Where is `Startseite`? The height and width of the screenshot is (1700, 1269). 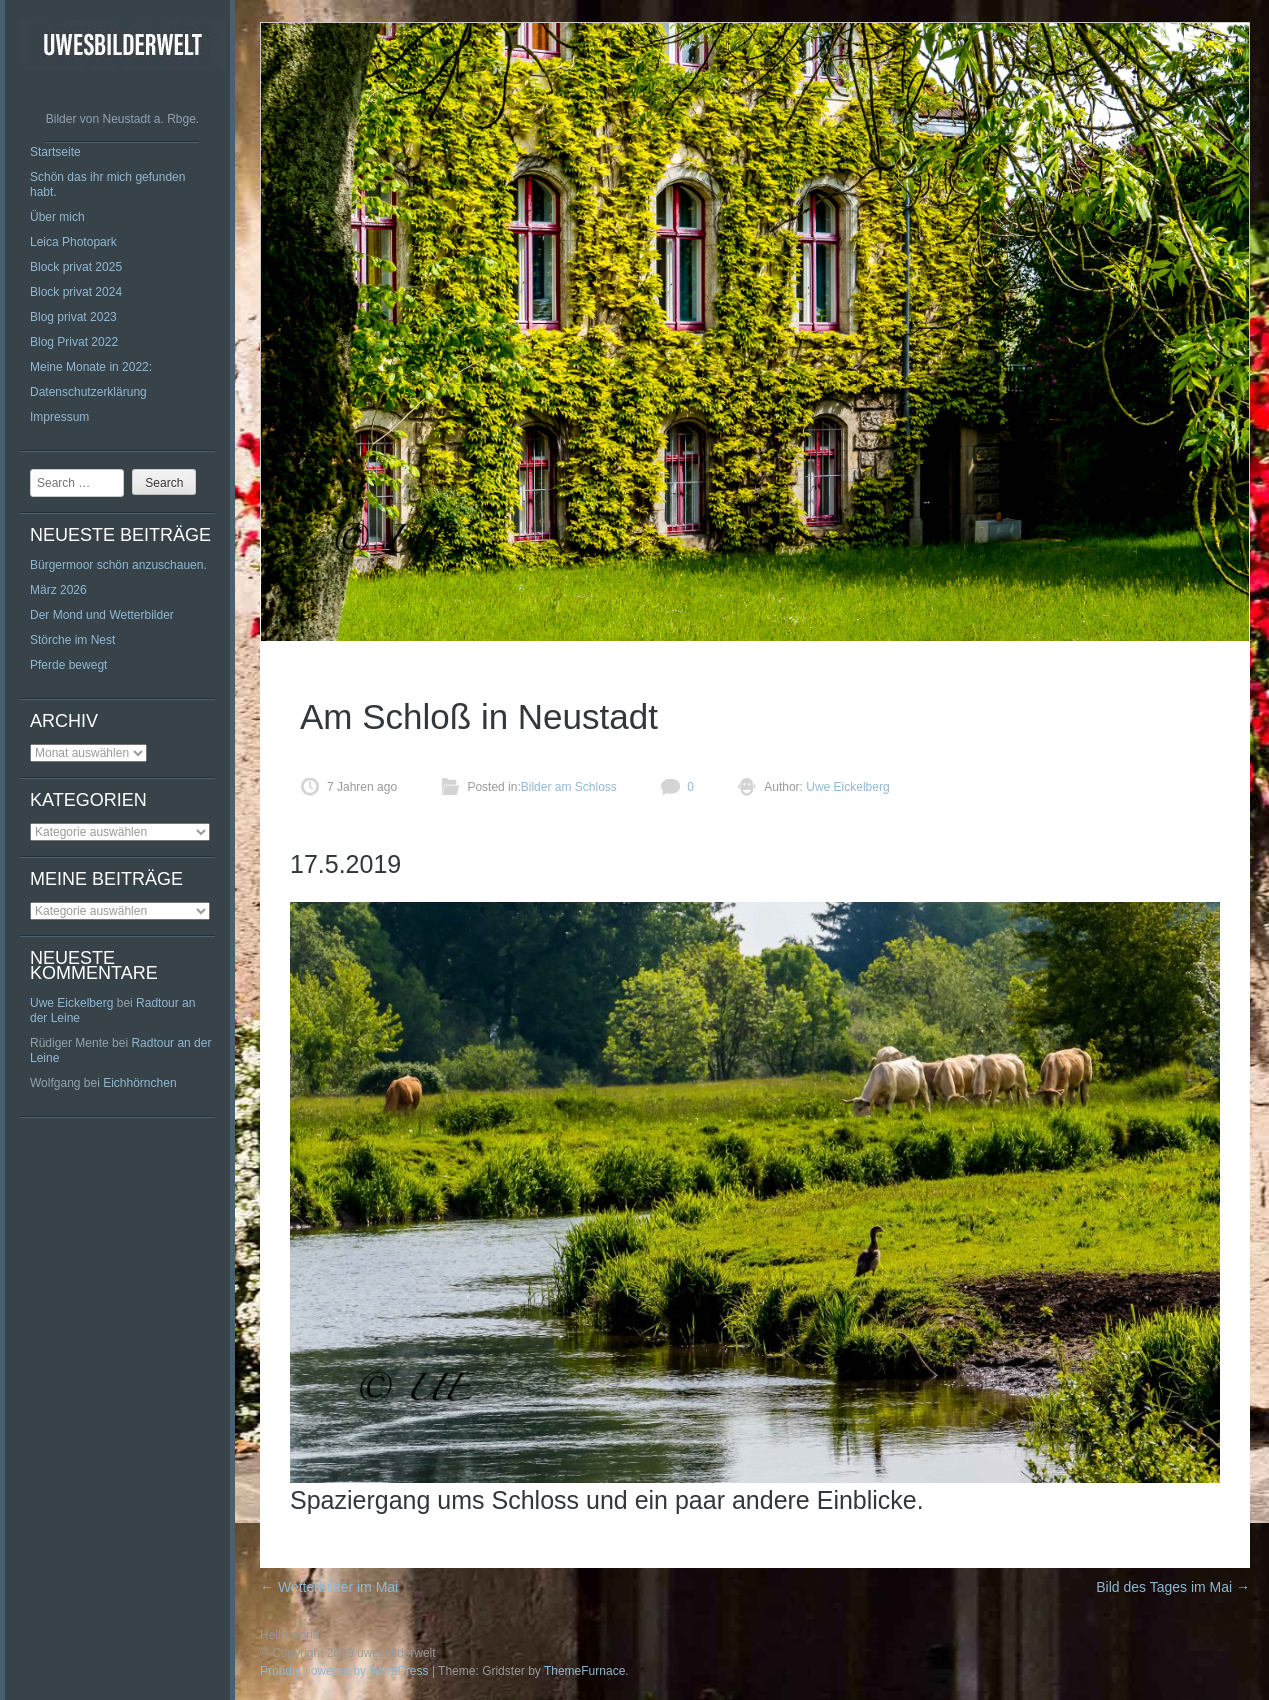 Startseite is located at coordinates (55, 152).